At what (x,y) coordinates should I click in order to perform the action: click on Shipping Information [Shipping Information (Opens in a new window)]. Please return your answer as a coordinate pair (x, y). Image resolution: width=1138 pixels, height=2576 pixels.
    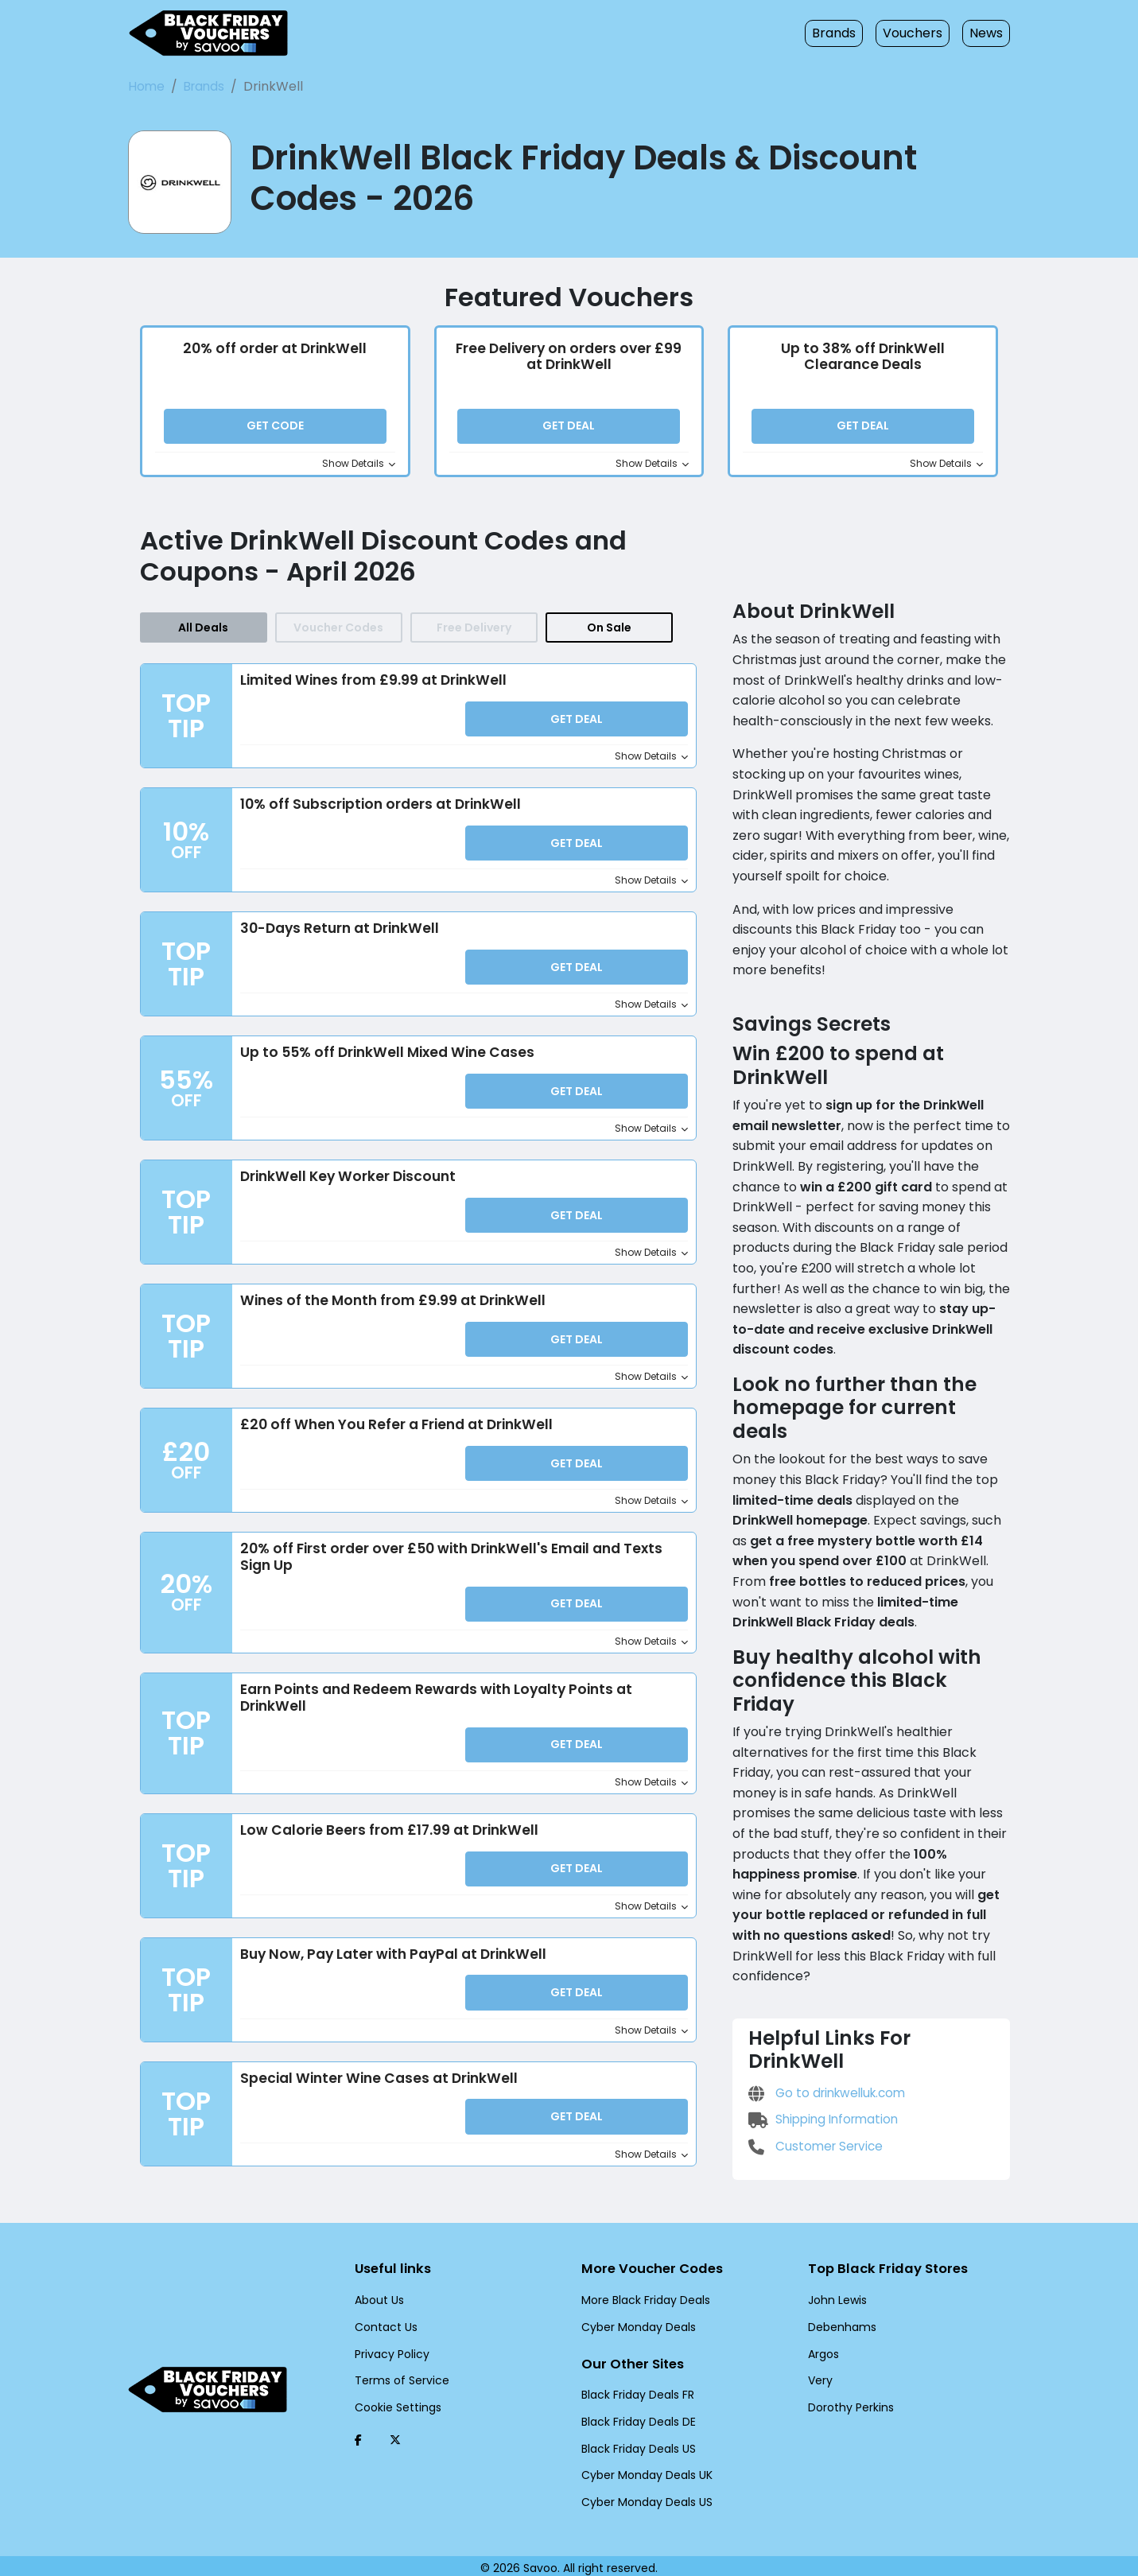
    Looking at the image, I should click on (820, 2046).